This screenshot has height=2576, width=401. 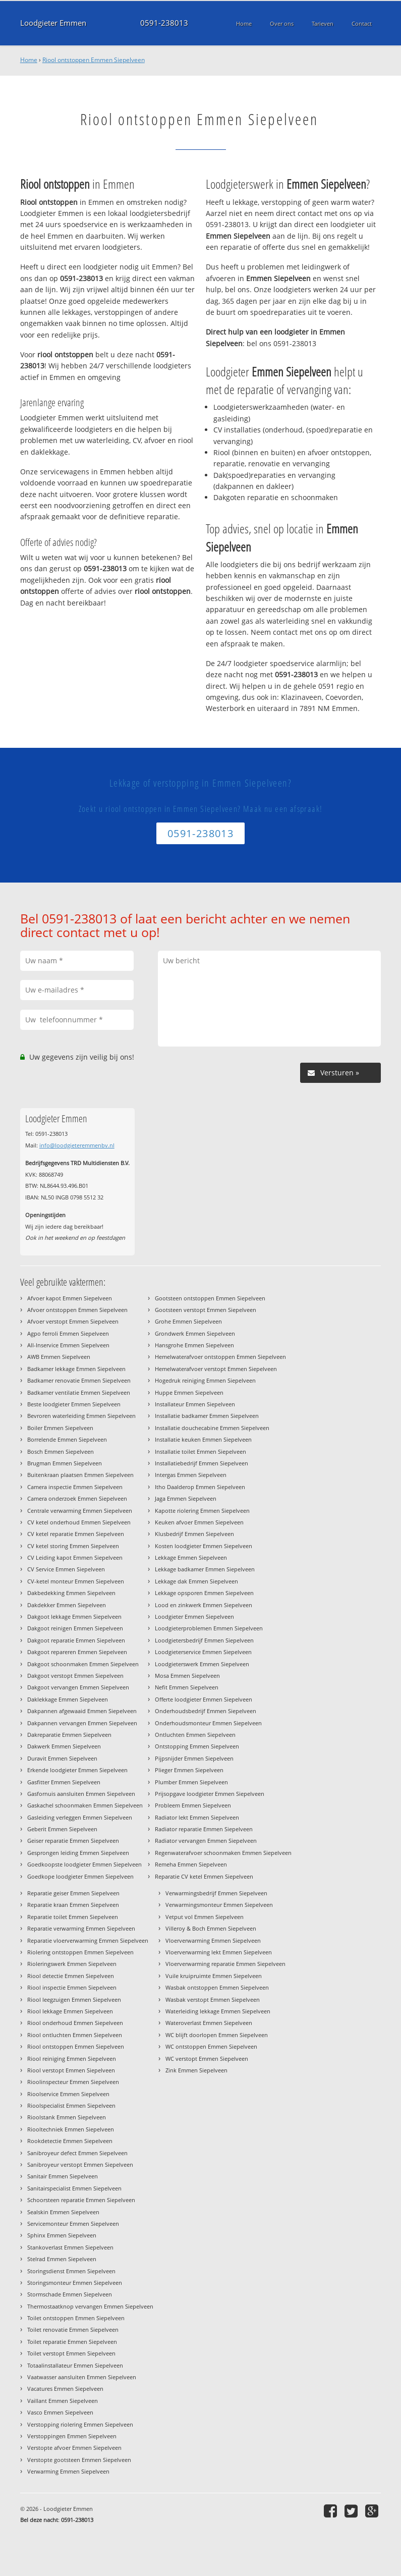 What do you see at coordinates (61, 2259) in the screenshot?
I see `Stelrad Emmen Siepelveen` at bounding box center [61, 2259].